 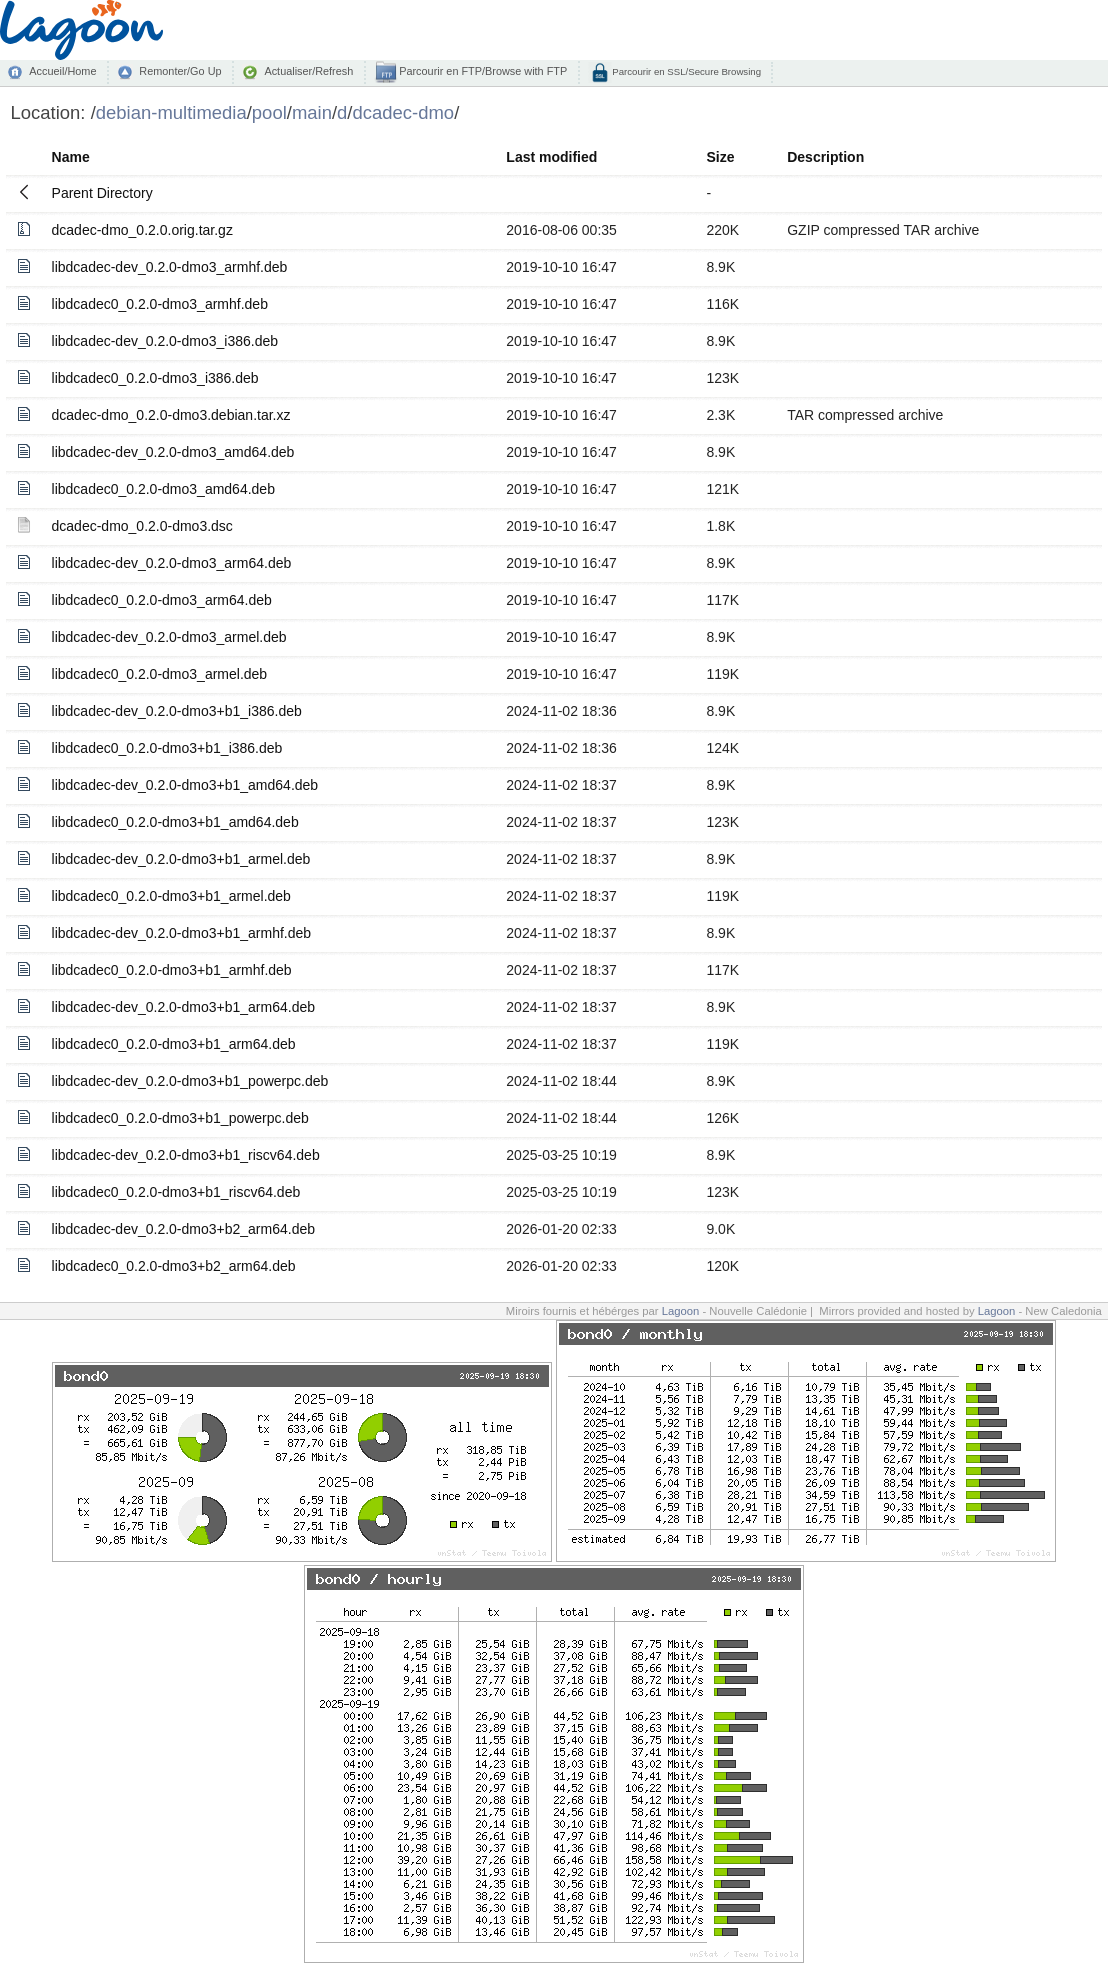 What do you see at coordinates (71, 157) in the screenshot?
I see `Name` at bounding box center [71, 157].